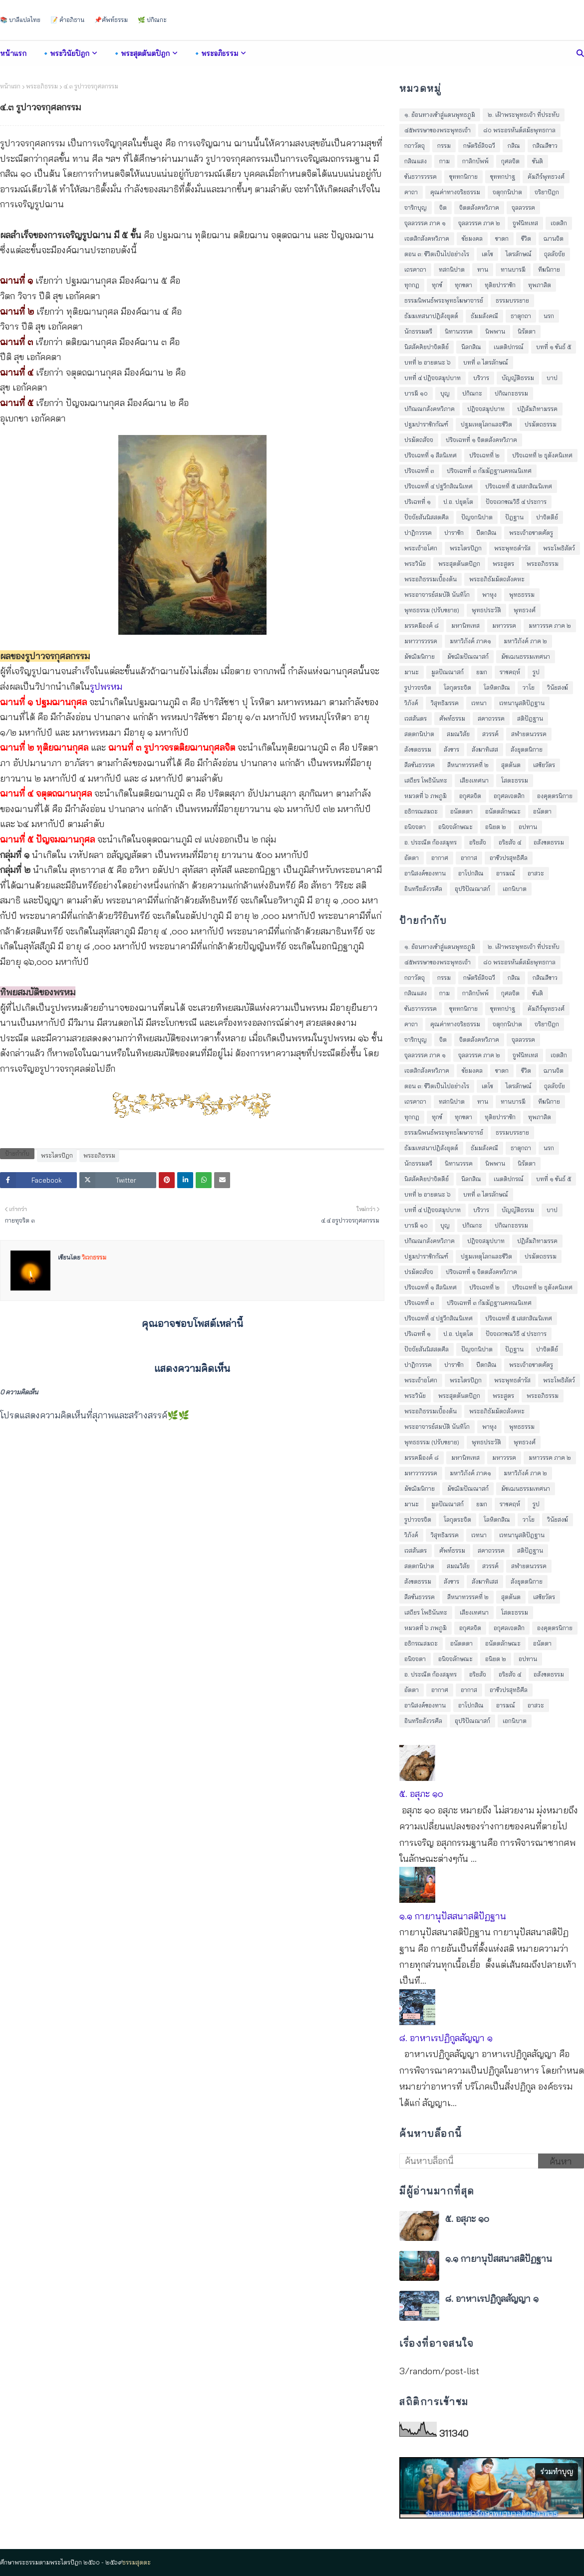 Image resolution: width=584 pixels, height=2576 pixels. I want to click on พระไตรปิฎก, so click(57, 1155).